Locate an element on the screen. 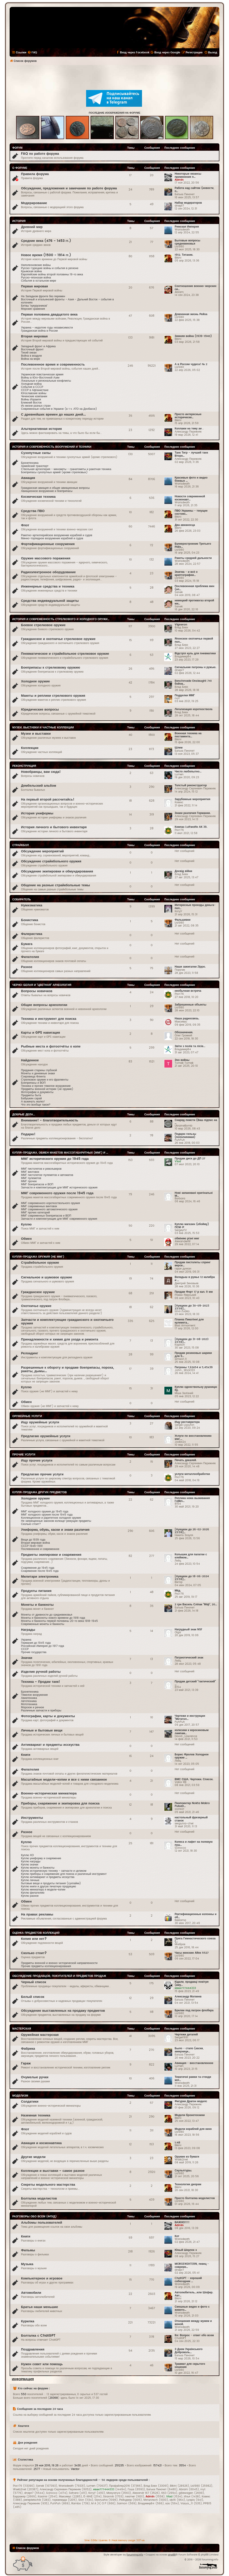  Очумелые ручки is located at coordinates (34, 2077).